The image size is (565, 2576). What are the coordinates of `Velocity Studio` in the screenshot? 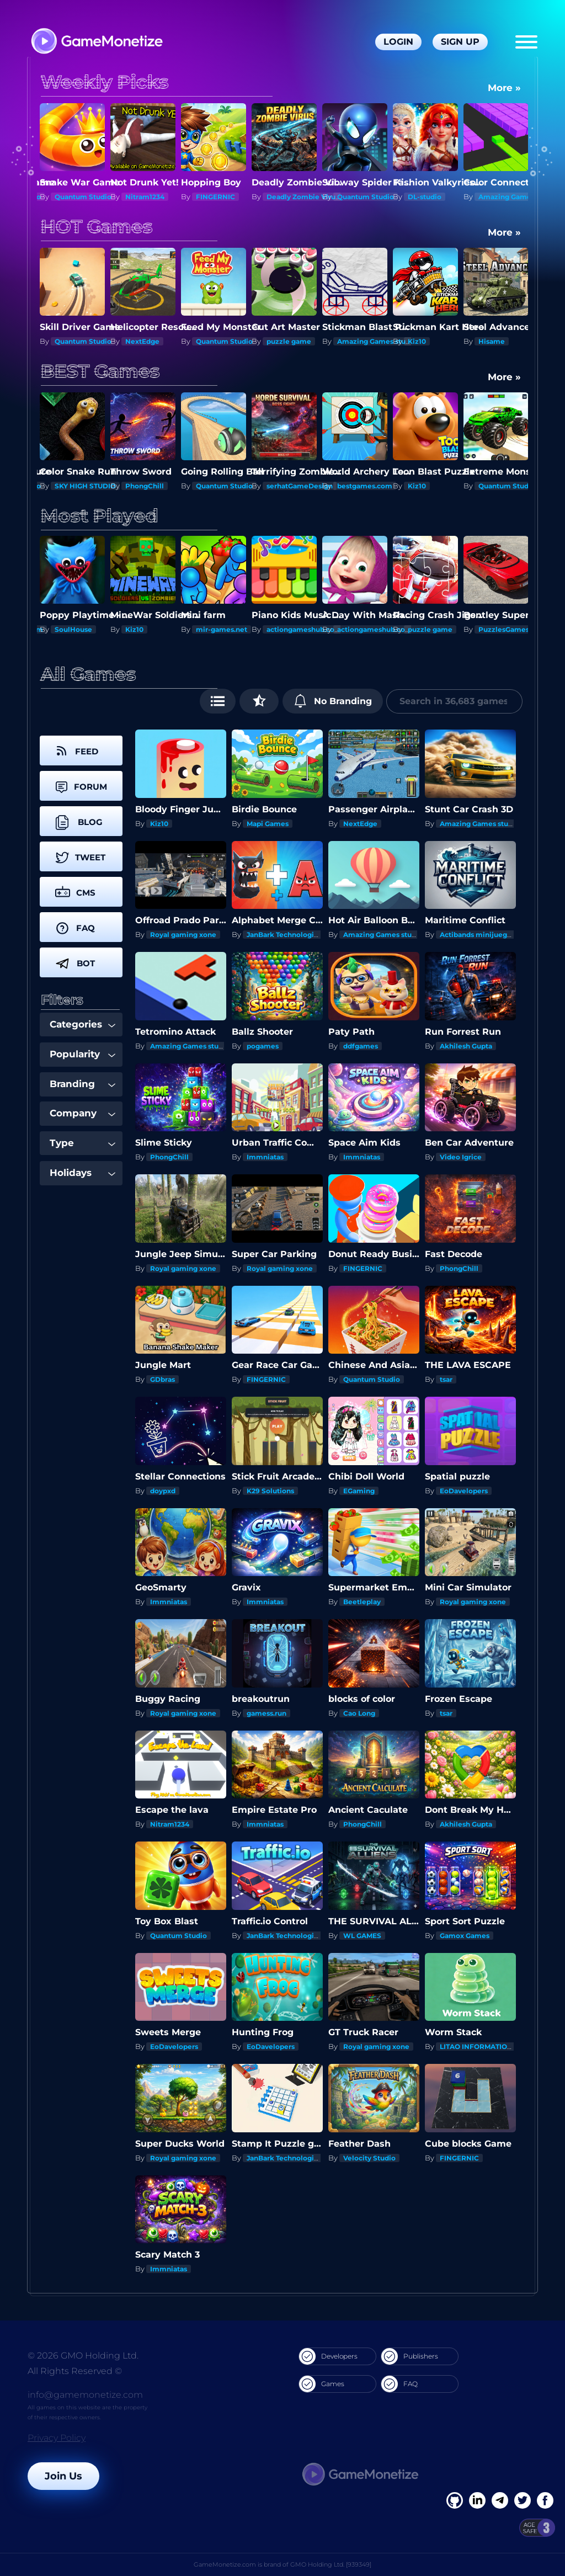 It's located at (369, 2158).